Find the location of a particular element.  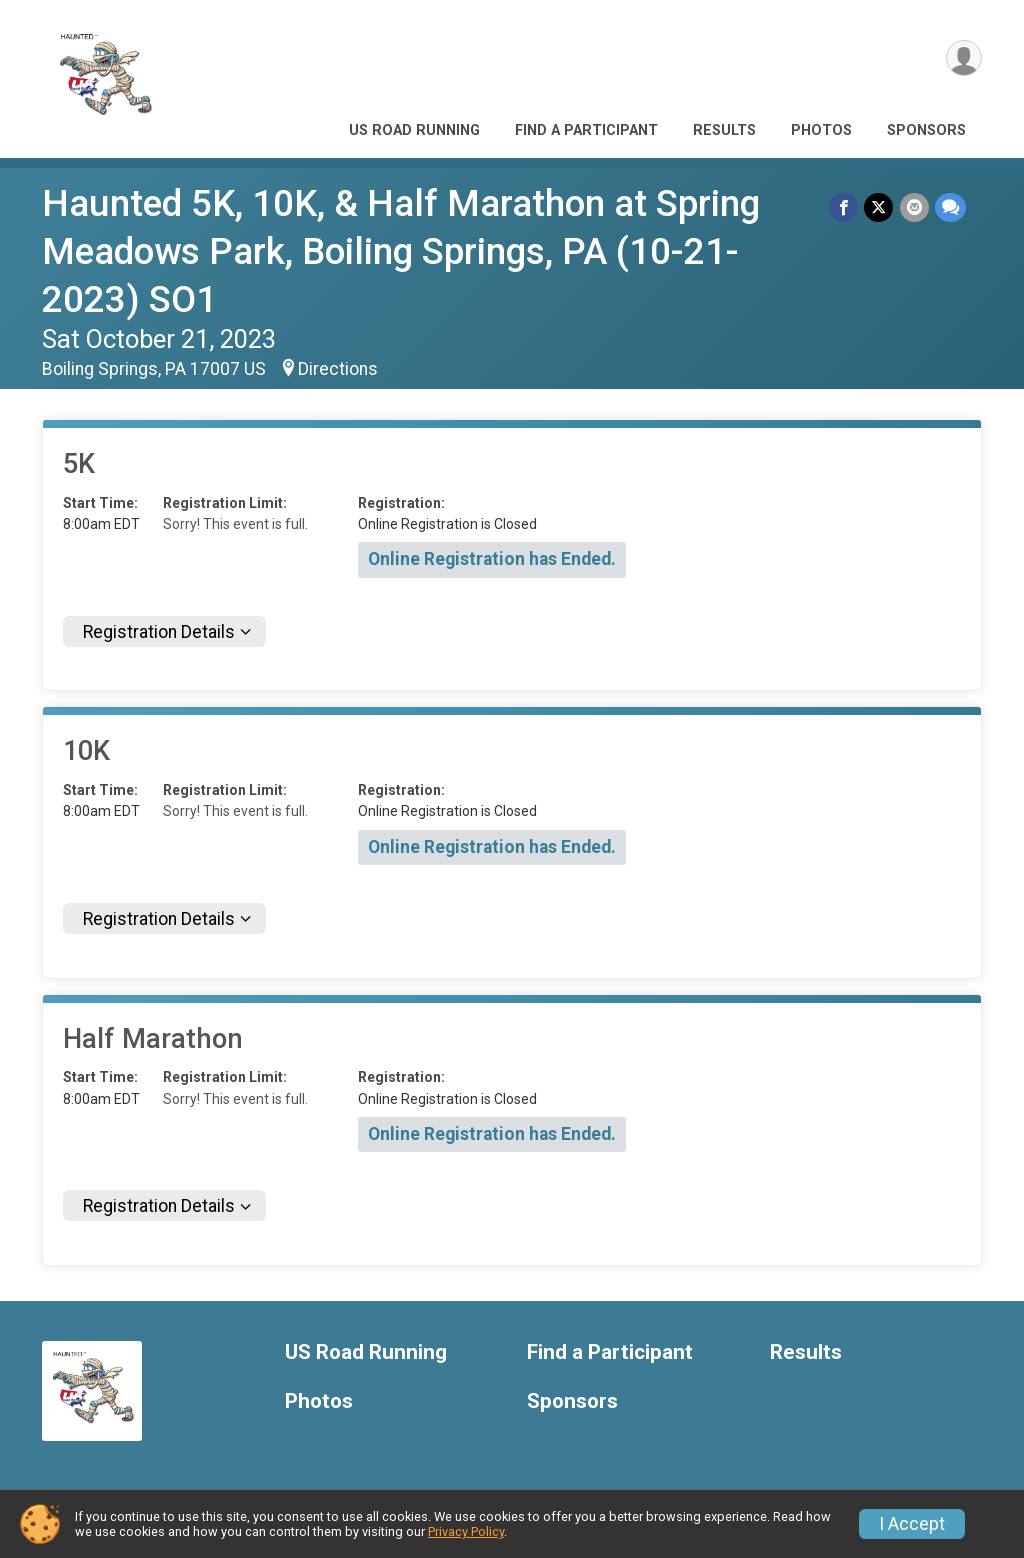

Privacy Policy is located at coordinates (466, 1531).